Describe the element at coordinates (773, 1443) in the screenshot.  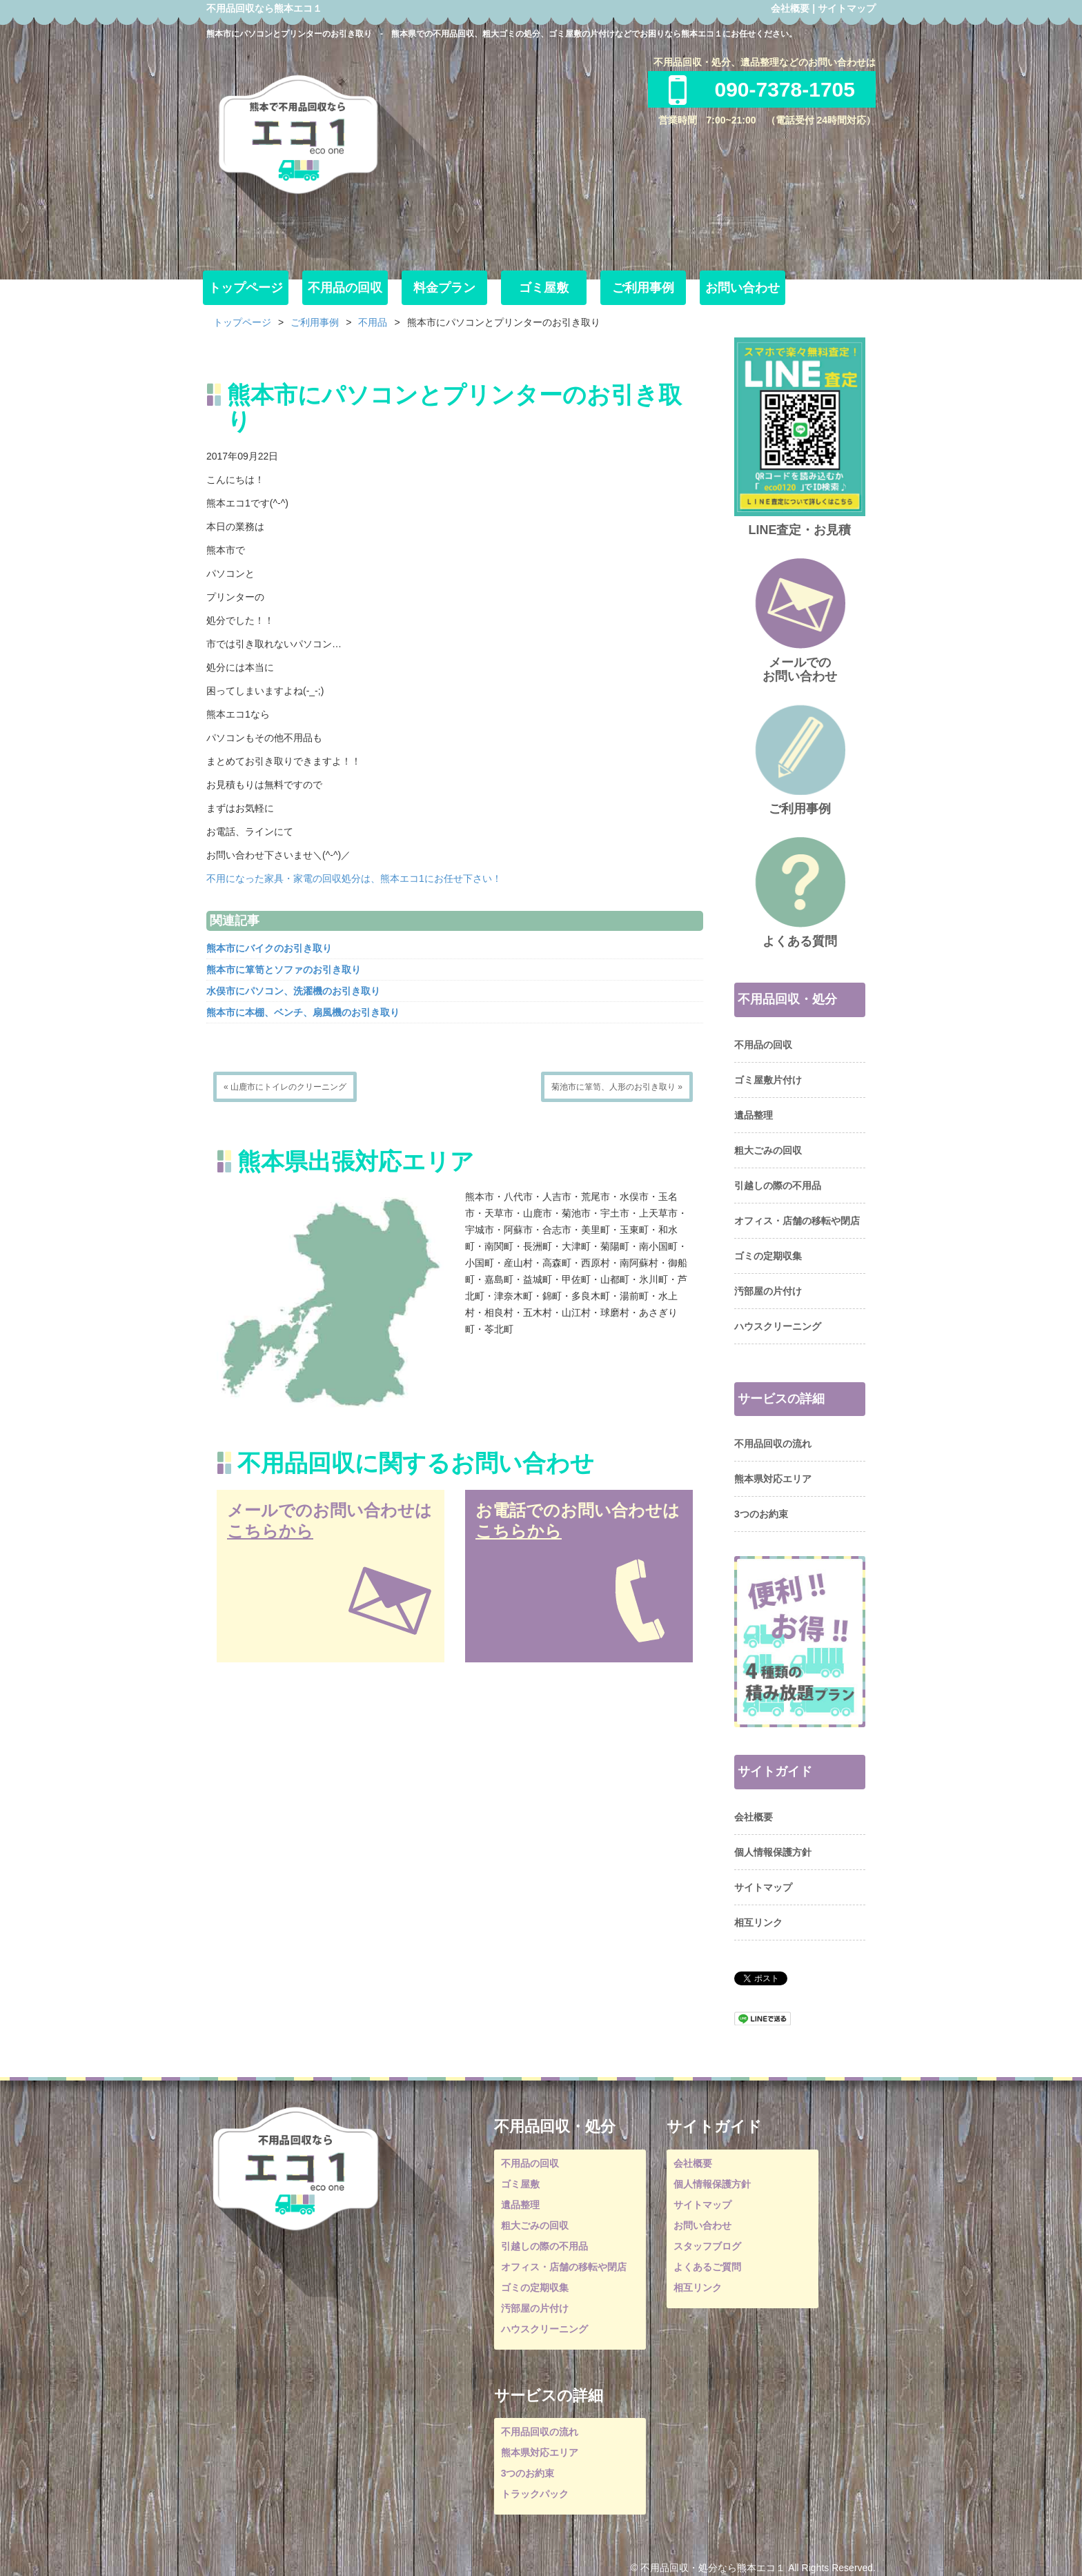
I see `不用品回収の流れ` at that location.